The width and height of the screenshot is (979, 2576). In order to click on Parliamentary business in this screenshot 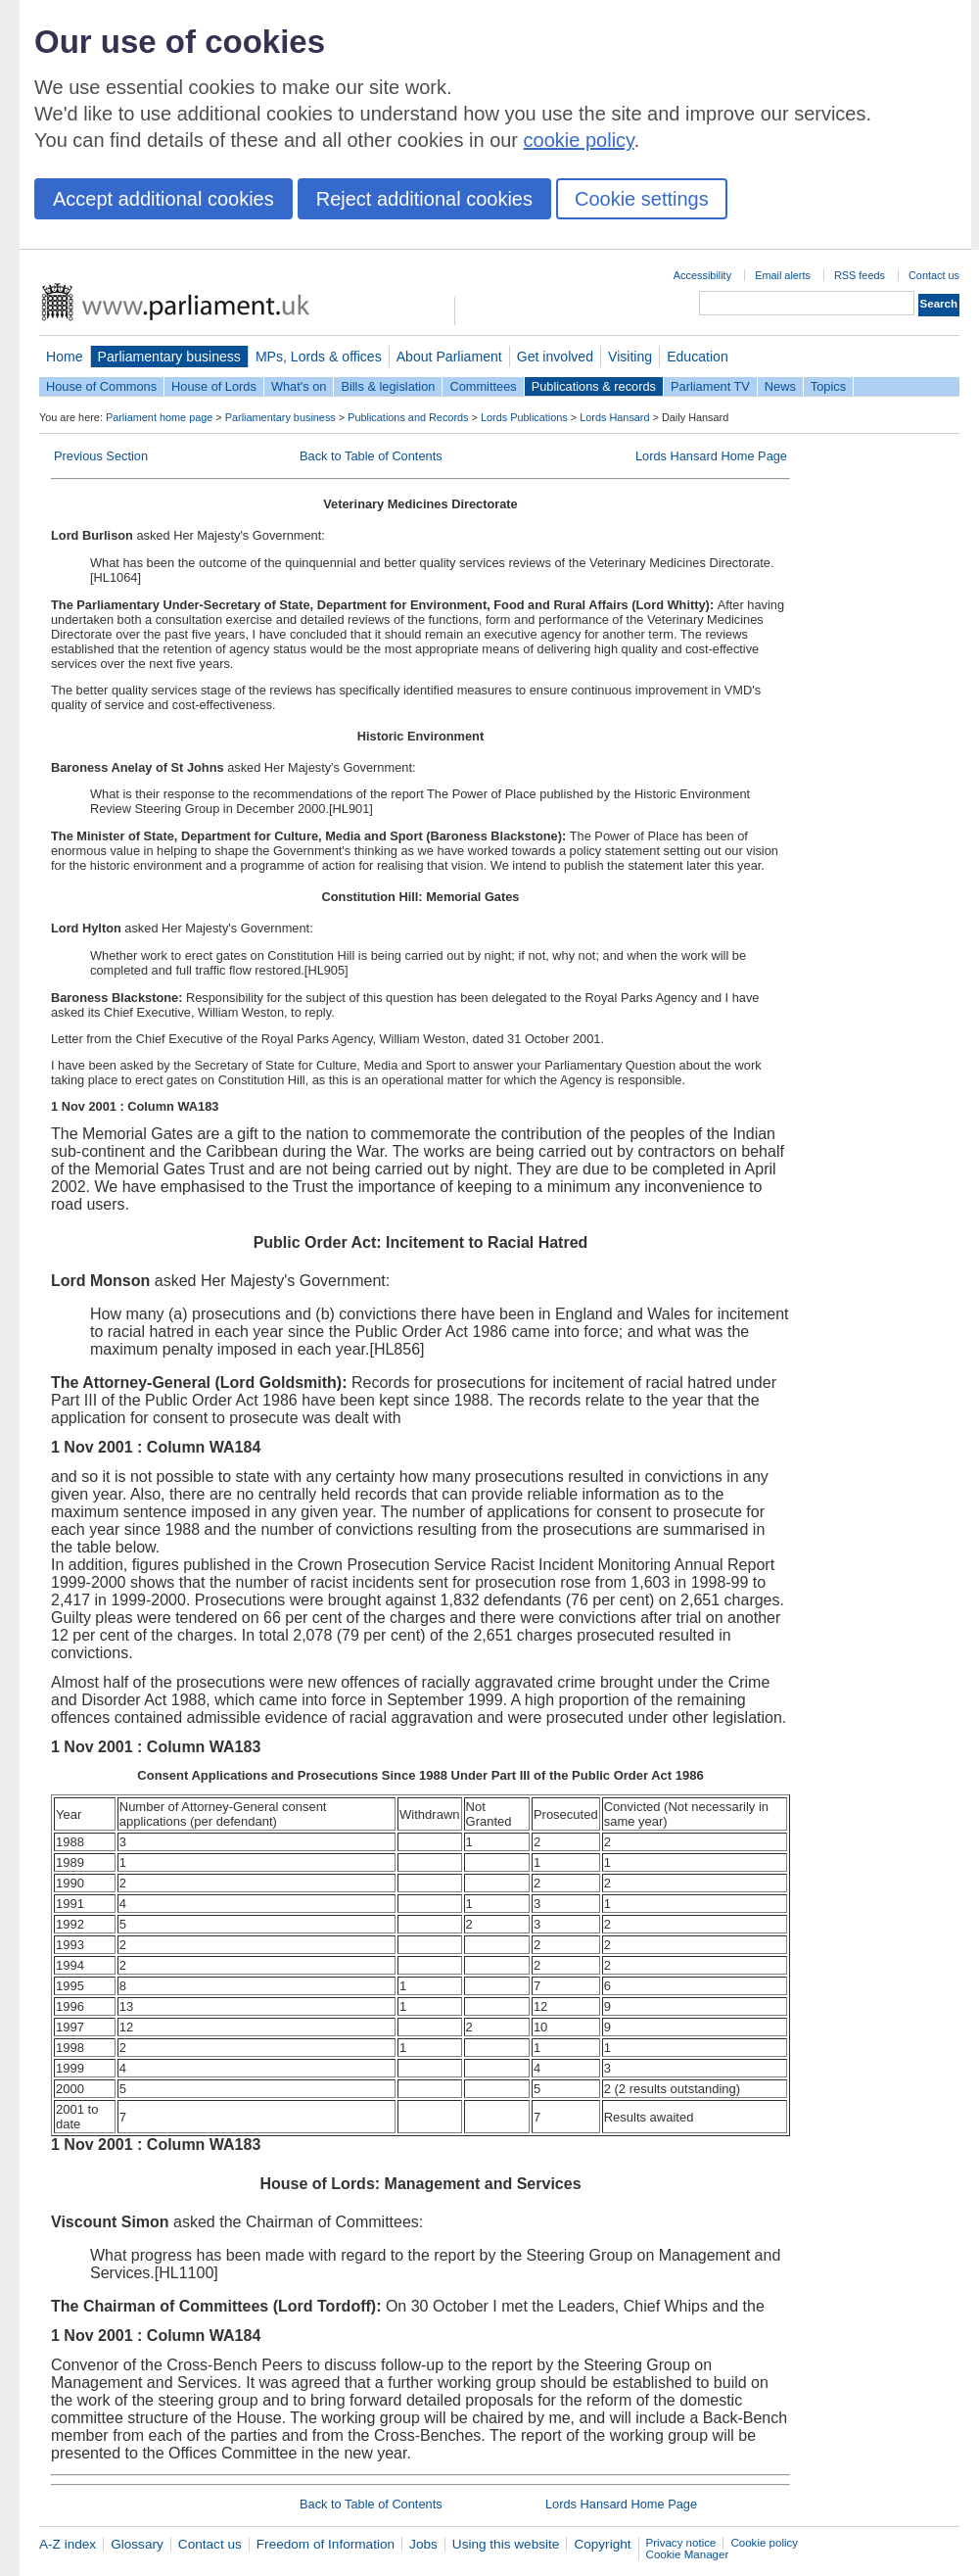, I will do `click(169, 356)`.